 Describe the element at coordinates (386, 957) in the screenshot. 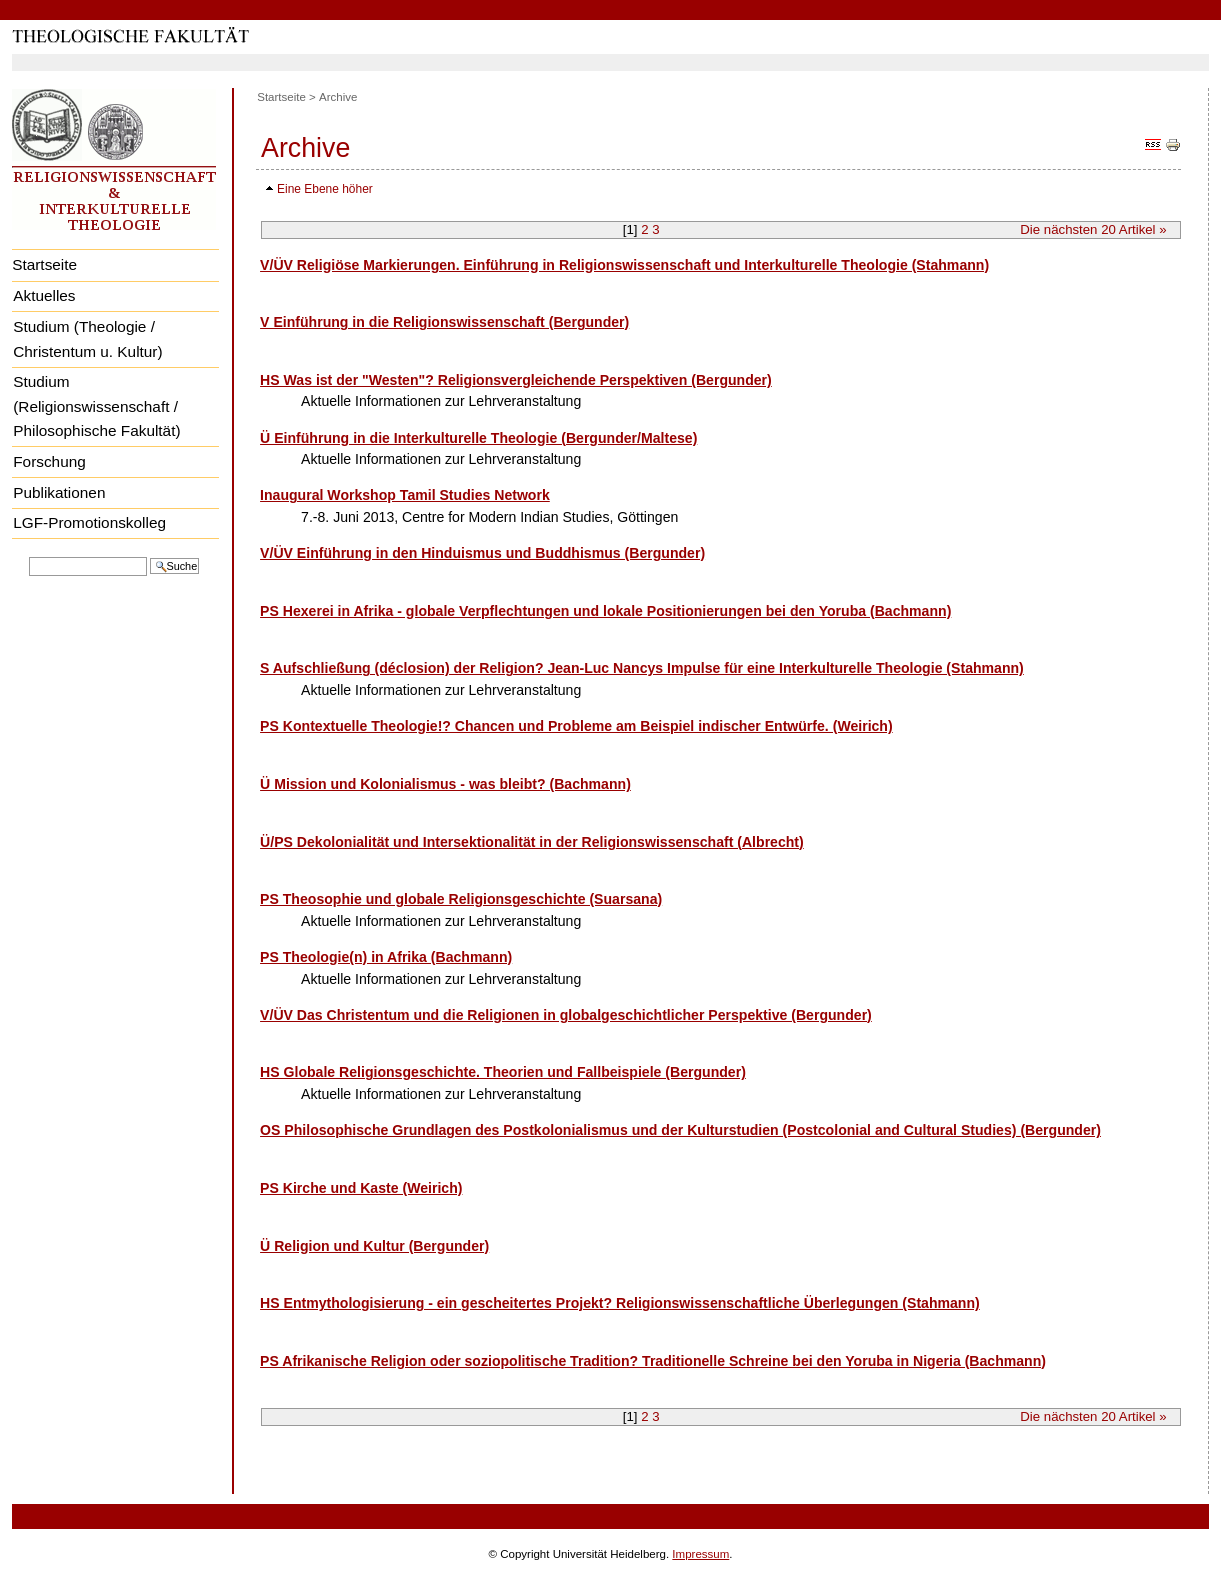

I see `PS Theologie(n) in Afrika (Bachmann)` at that location.